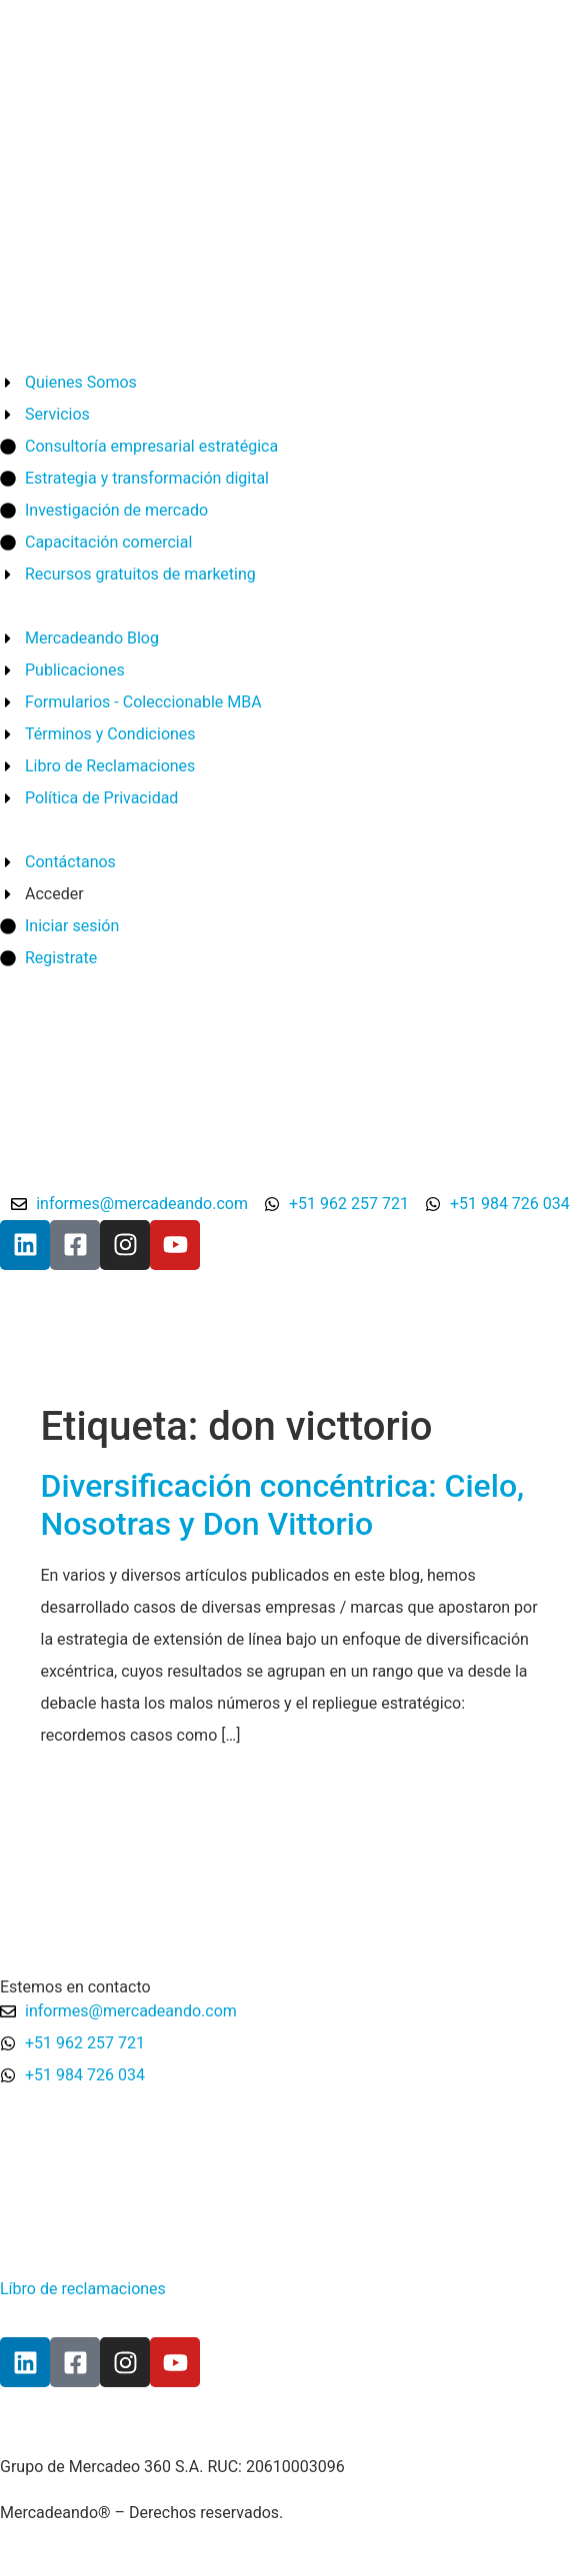  What do you see at coordinates (283, 1505) in the screenshot?
I see `Diversificación concéntrica: Cielo, Nosotras y Don Vittorio` at bounding box center [283, 1505].